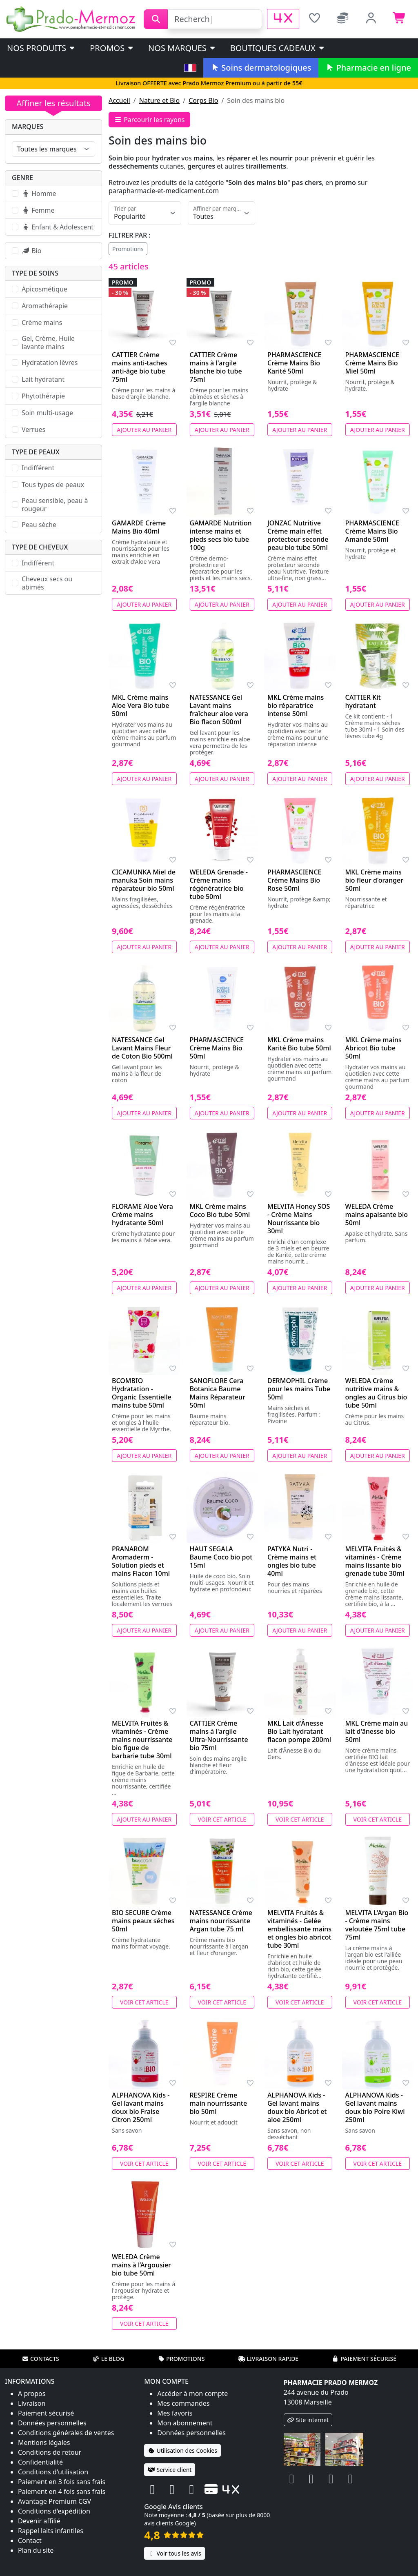 The width and height of the screenshot is (418, 2576). Describe the element at coordinates (38, 210) in the screenshot. I see `Femme` at that location.